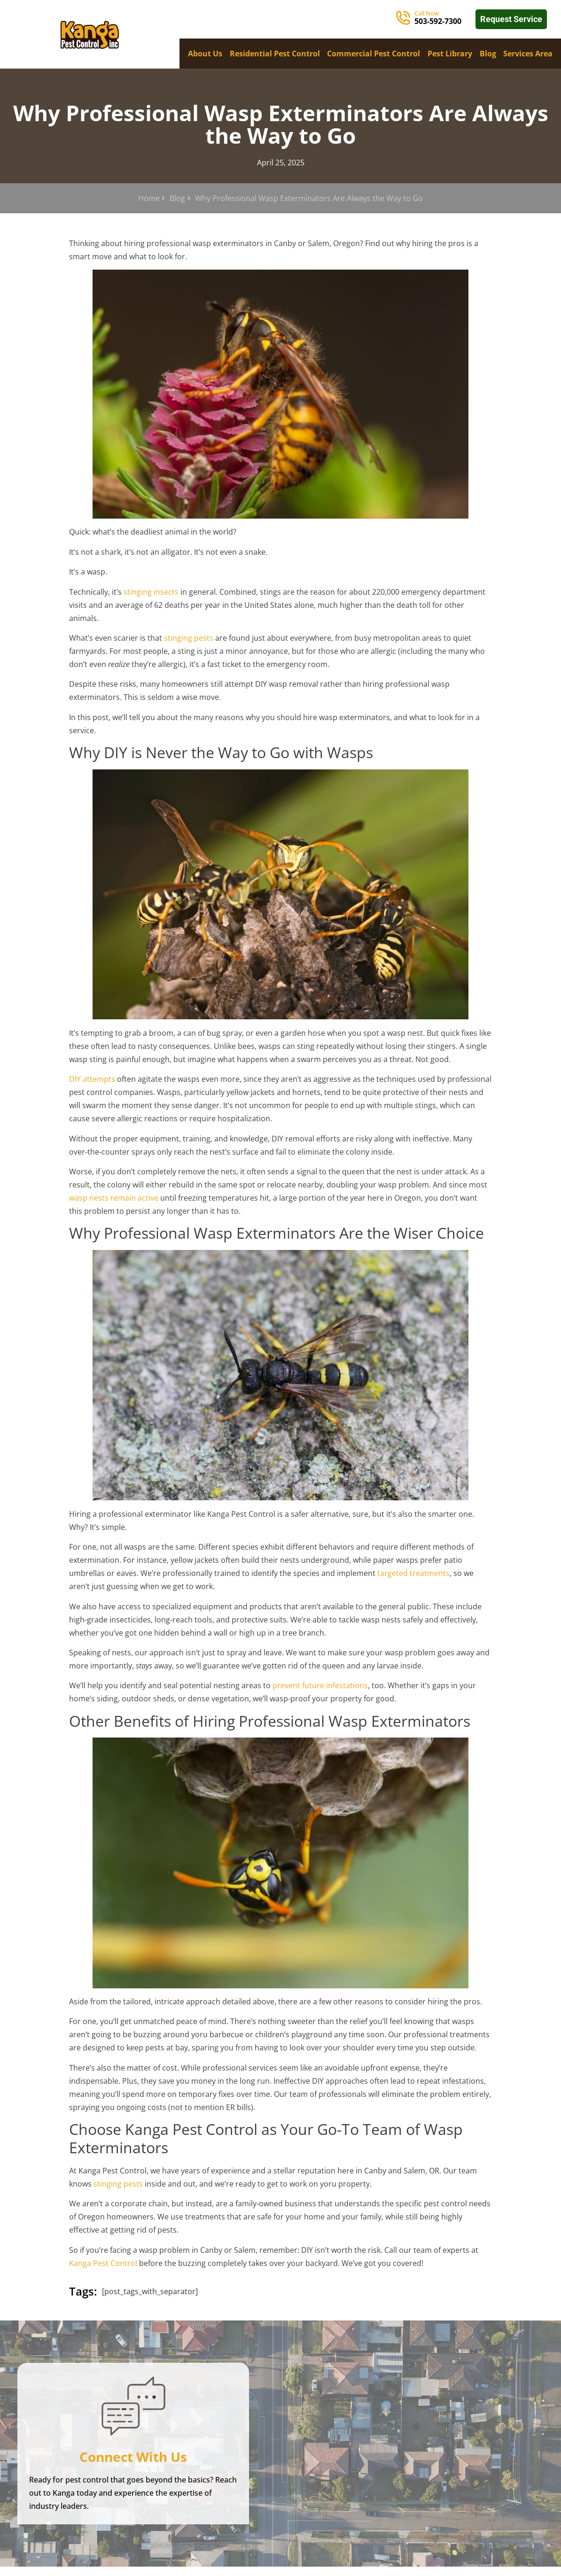  What do you see at coordinates (426, 13) in the screenshot?
I see `Call Now` at bounding box center [426, 13].